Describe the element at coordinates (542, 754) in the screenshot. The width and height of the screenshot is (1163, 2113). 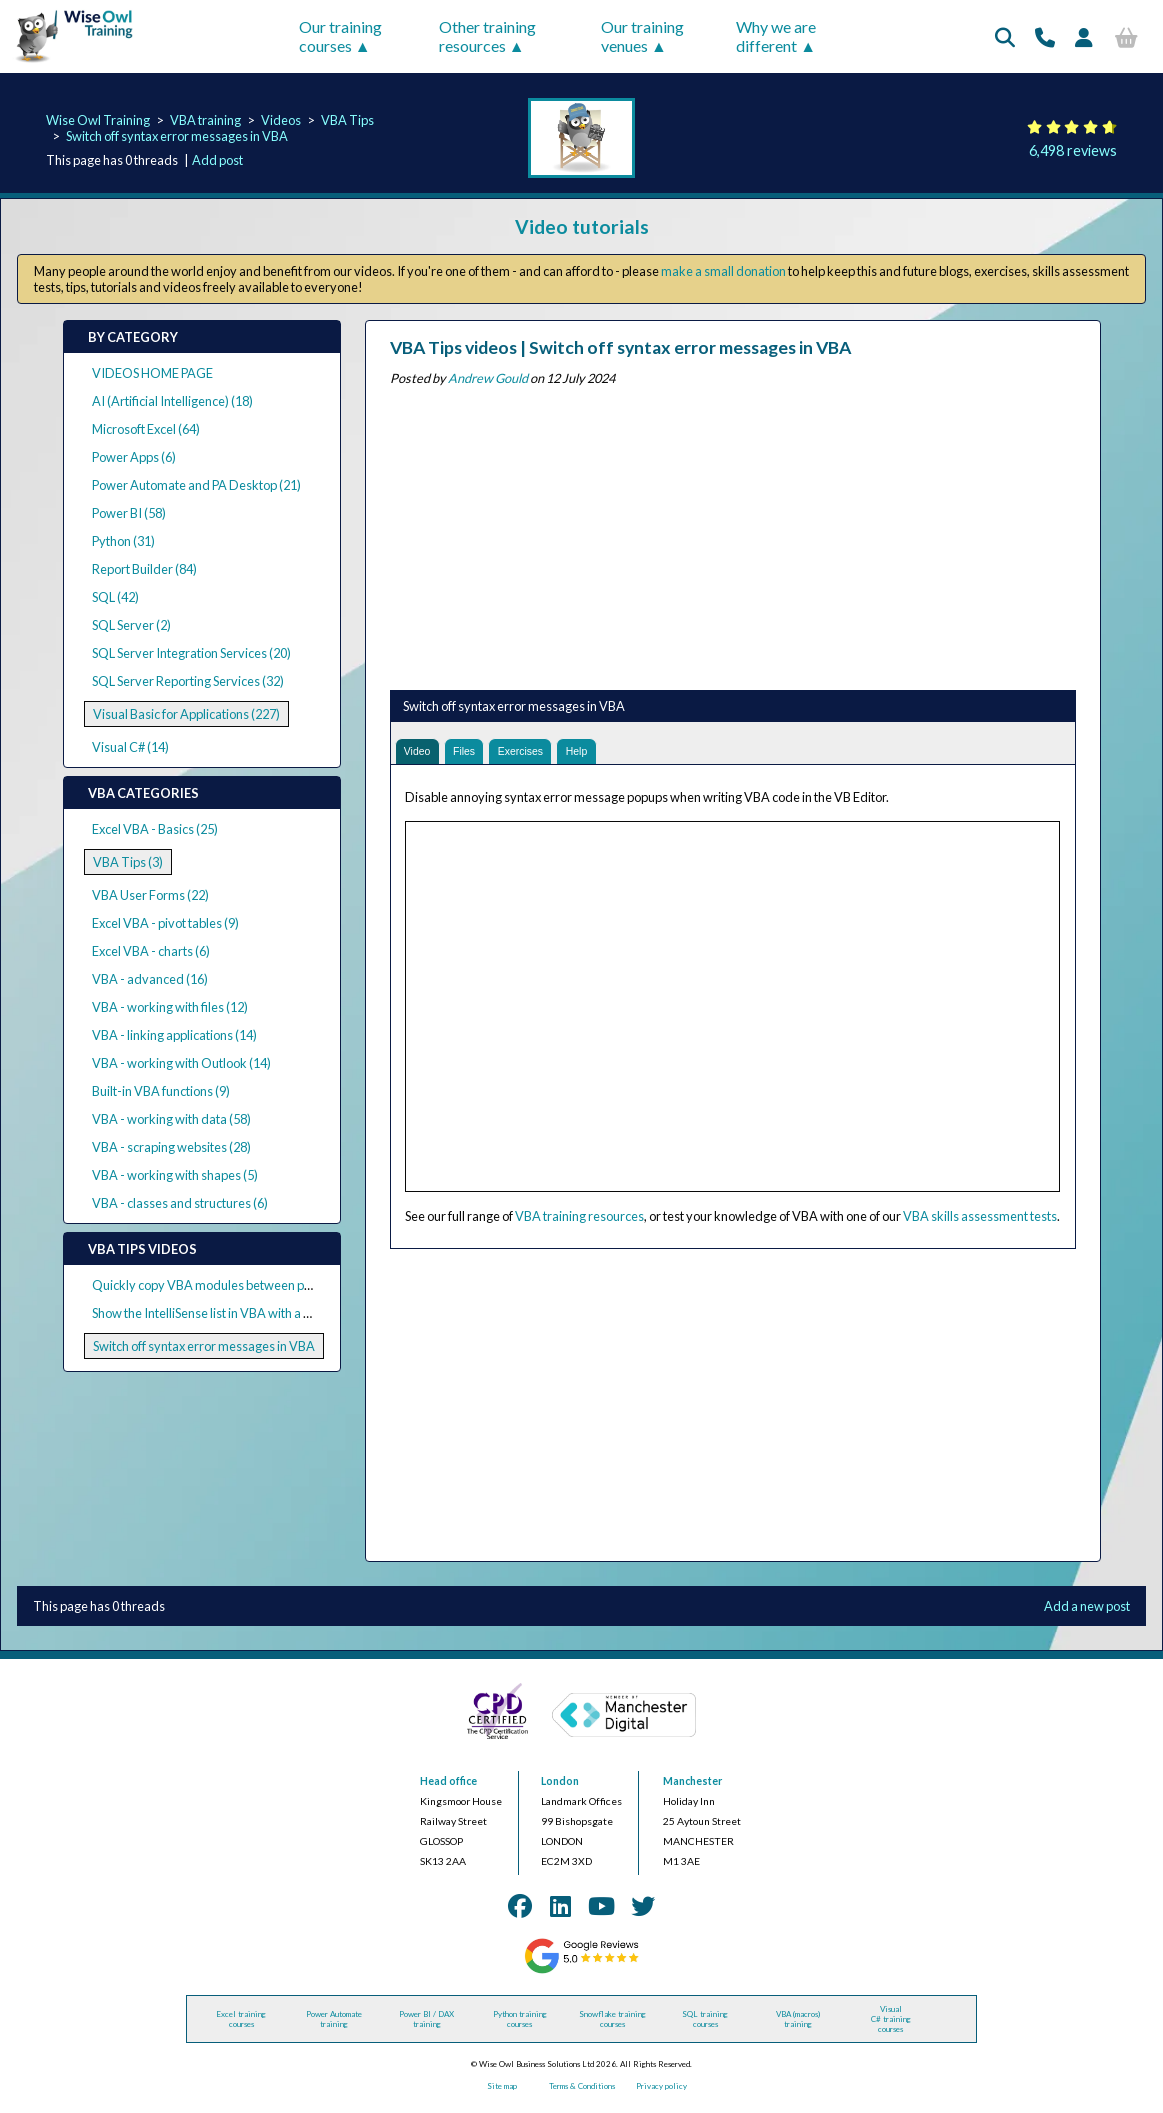
I see `Exercises` at that location.